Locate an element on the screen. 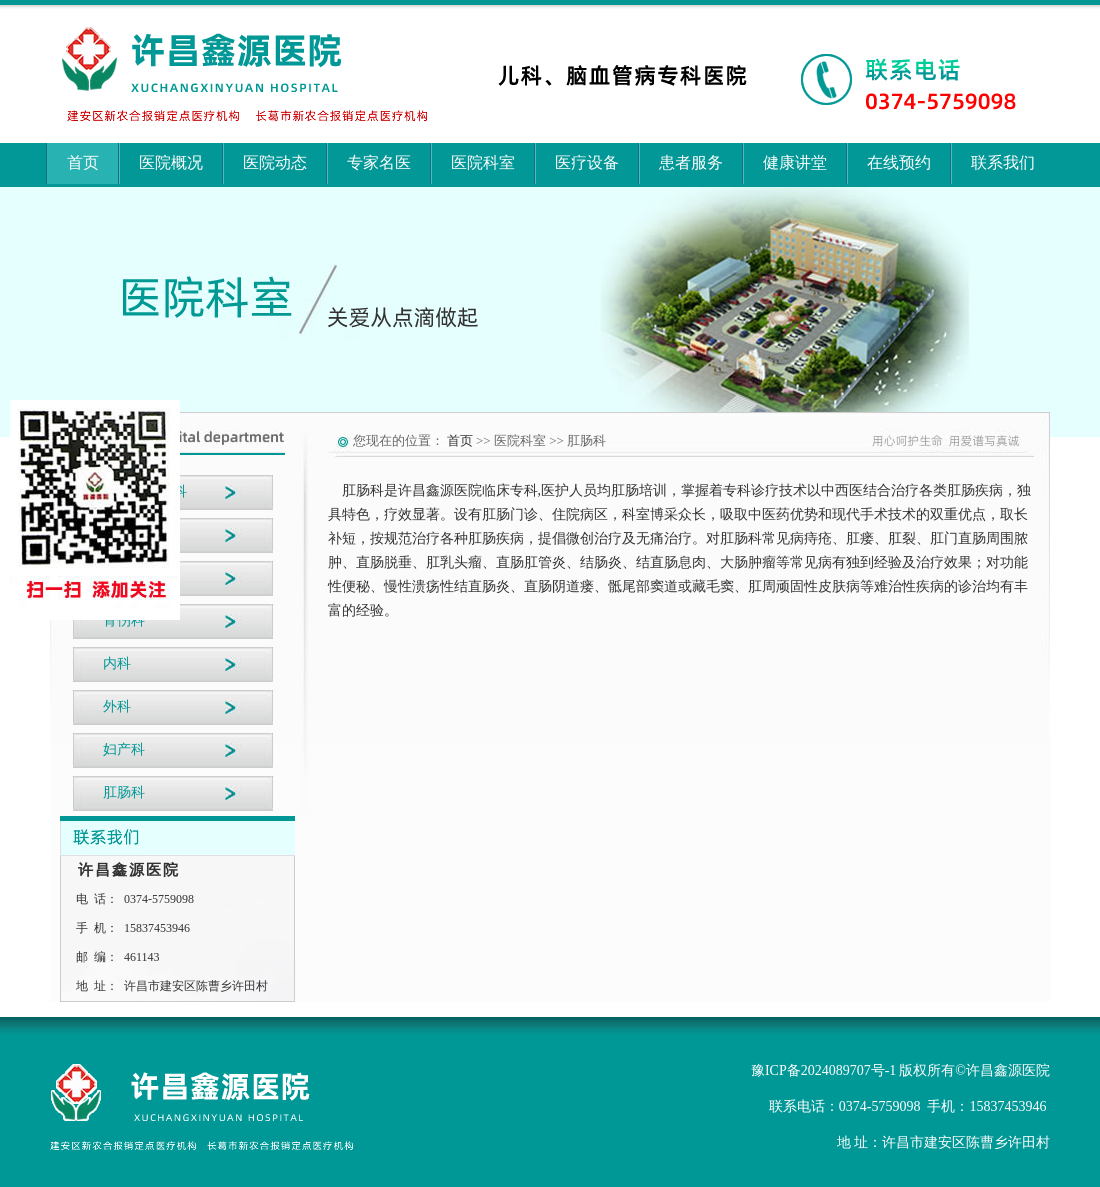 Image resolution: width=1100 pixels, height=1187 pixels. 联系我们 is located at coordinates (1003, 162).